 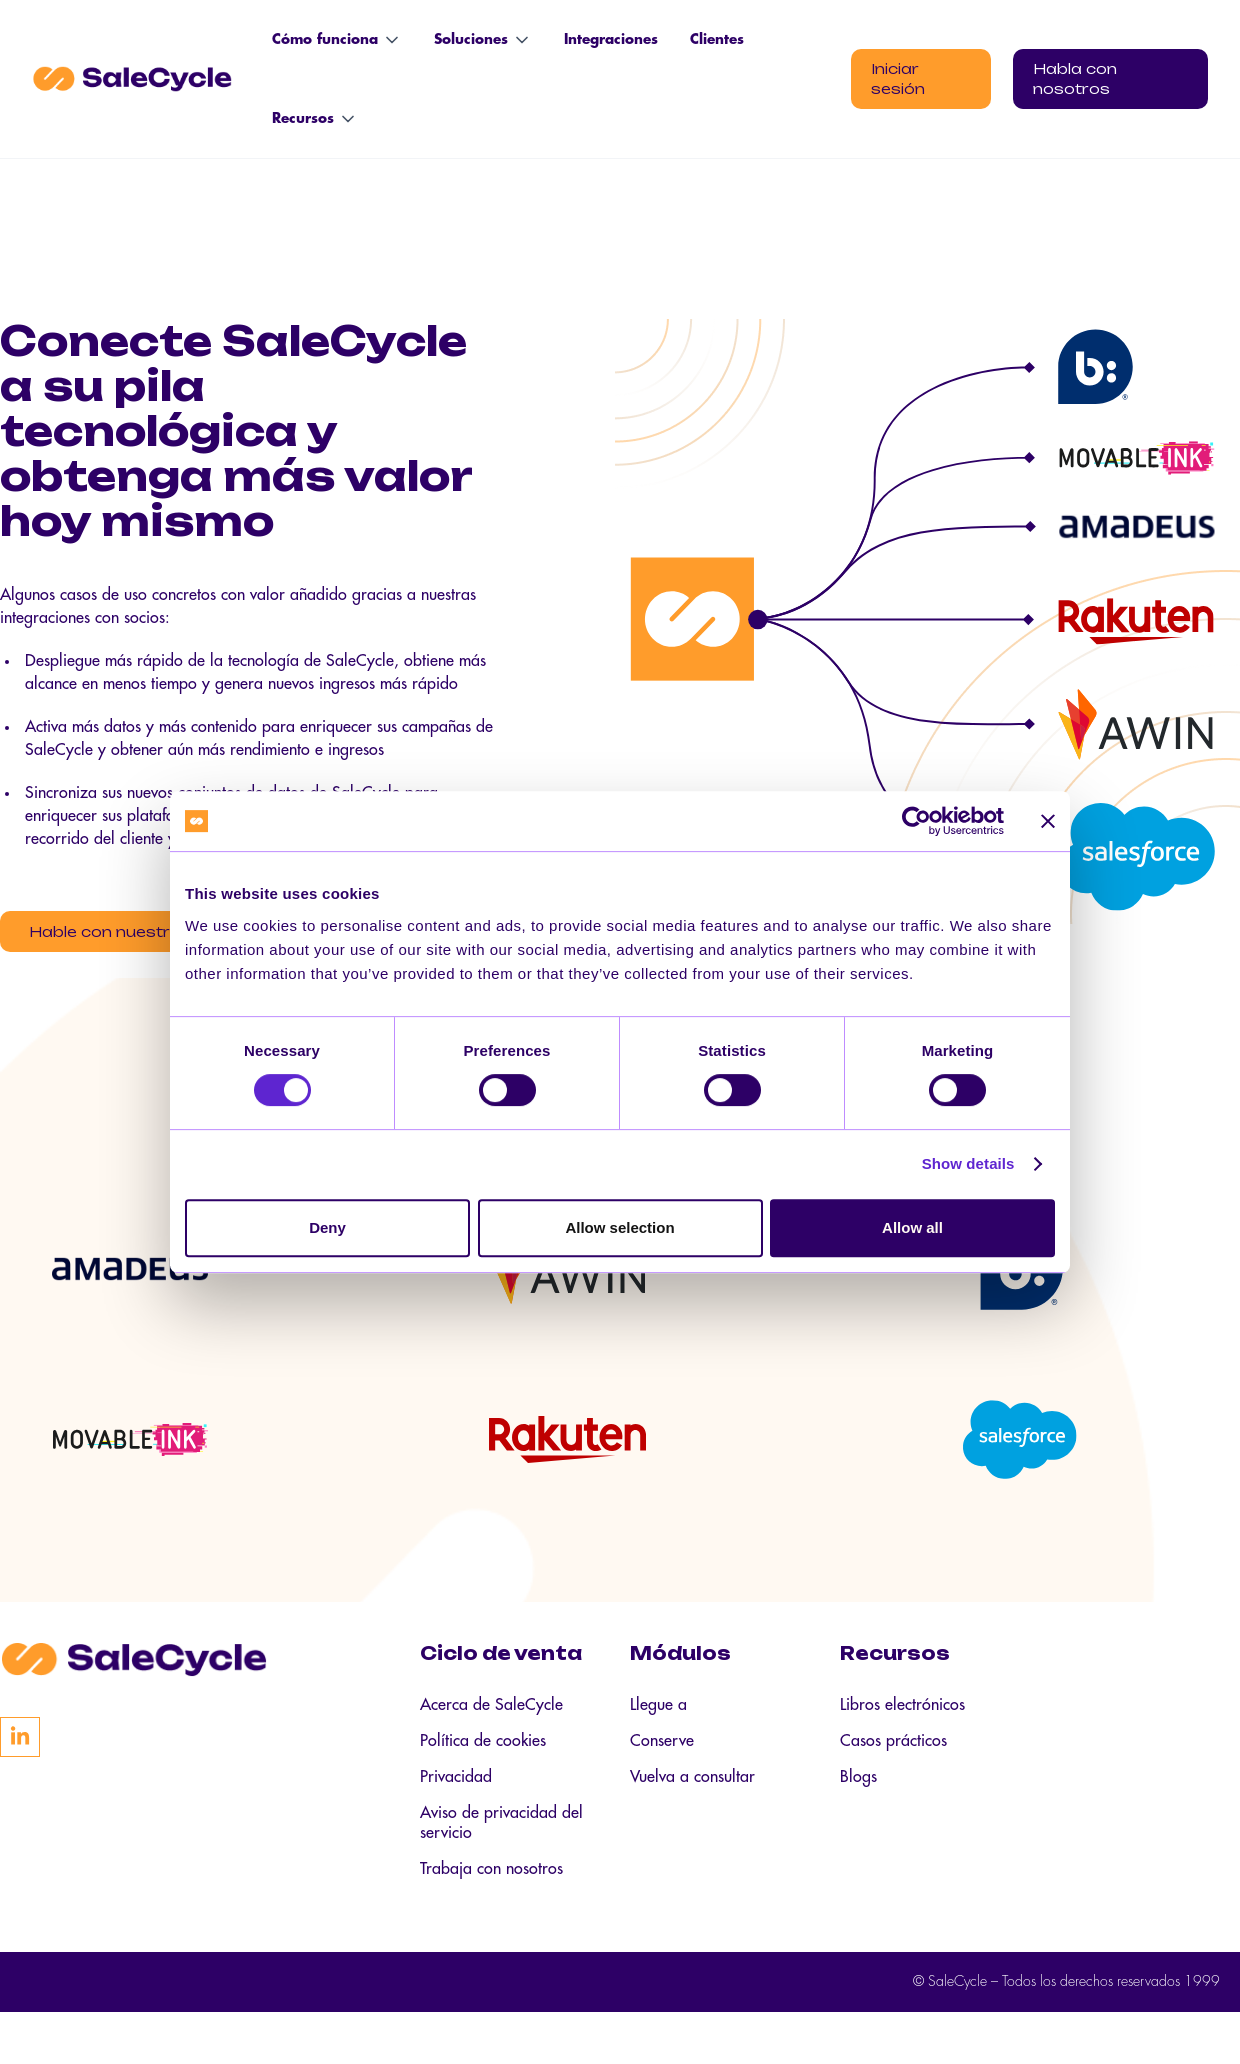 I want to click on Aviso de privacidad del servicio, so click(x=501, y=1875).